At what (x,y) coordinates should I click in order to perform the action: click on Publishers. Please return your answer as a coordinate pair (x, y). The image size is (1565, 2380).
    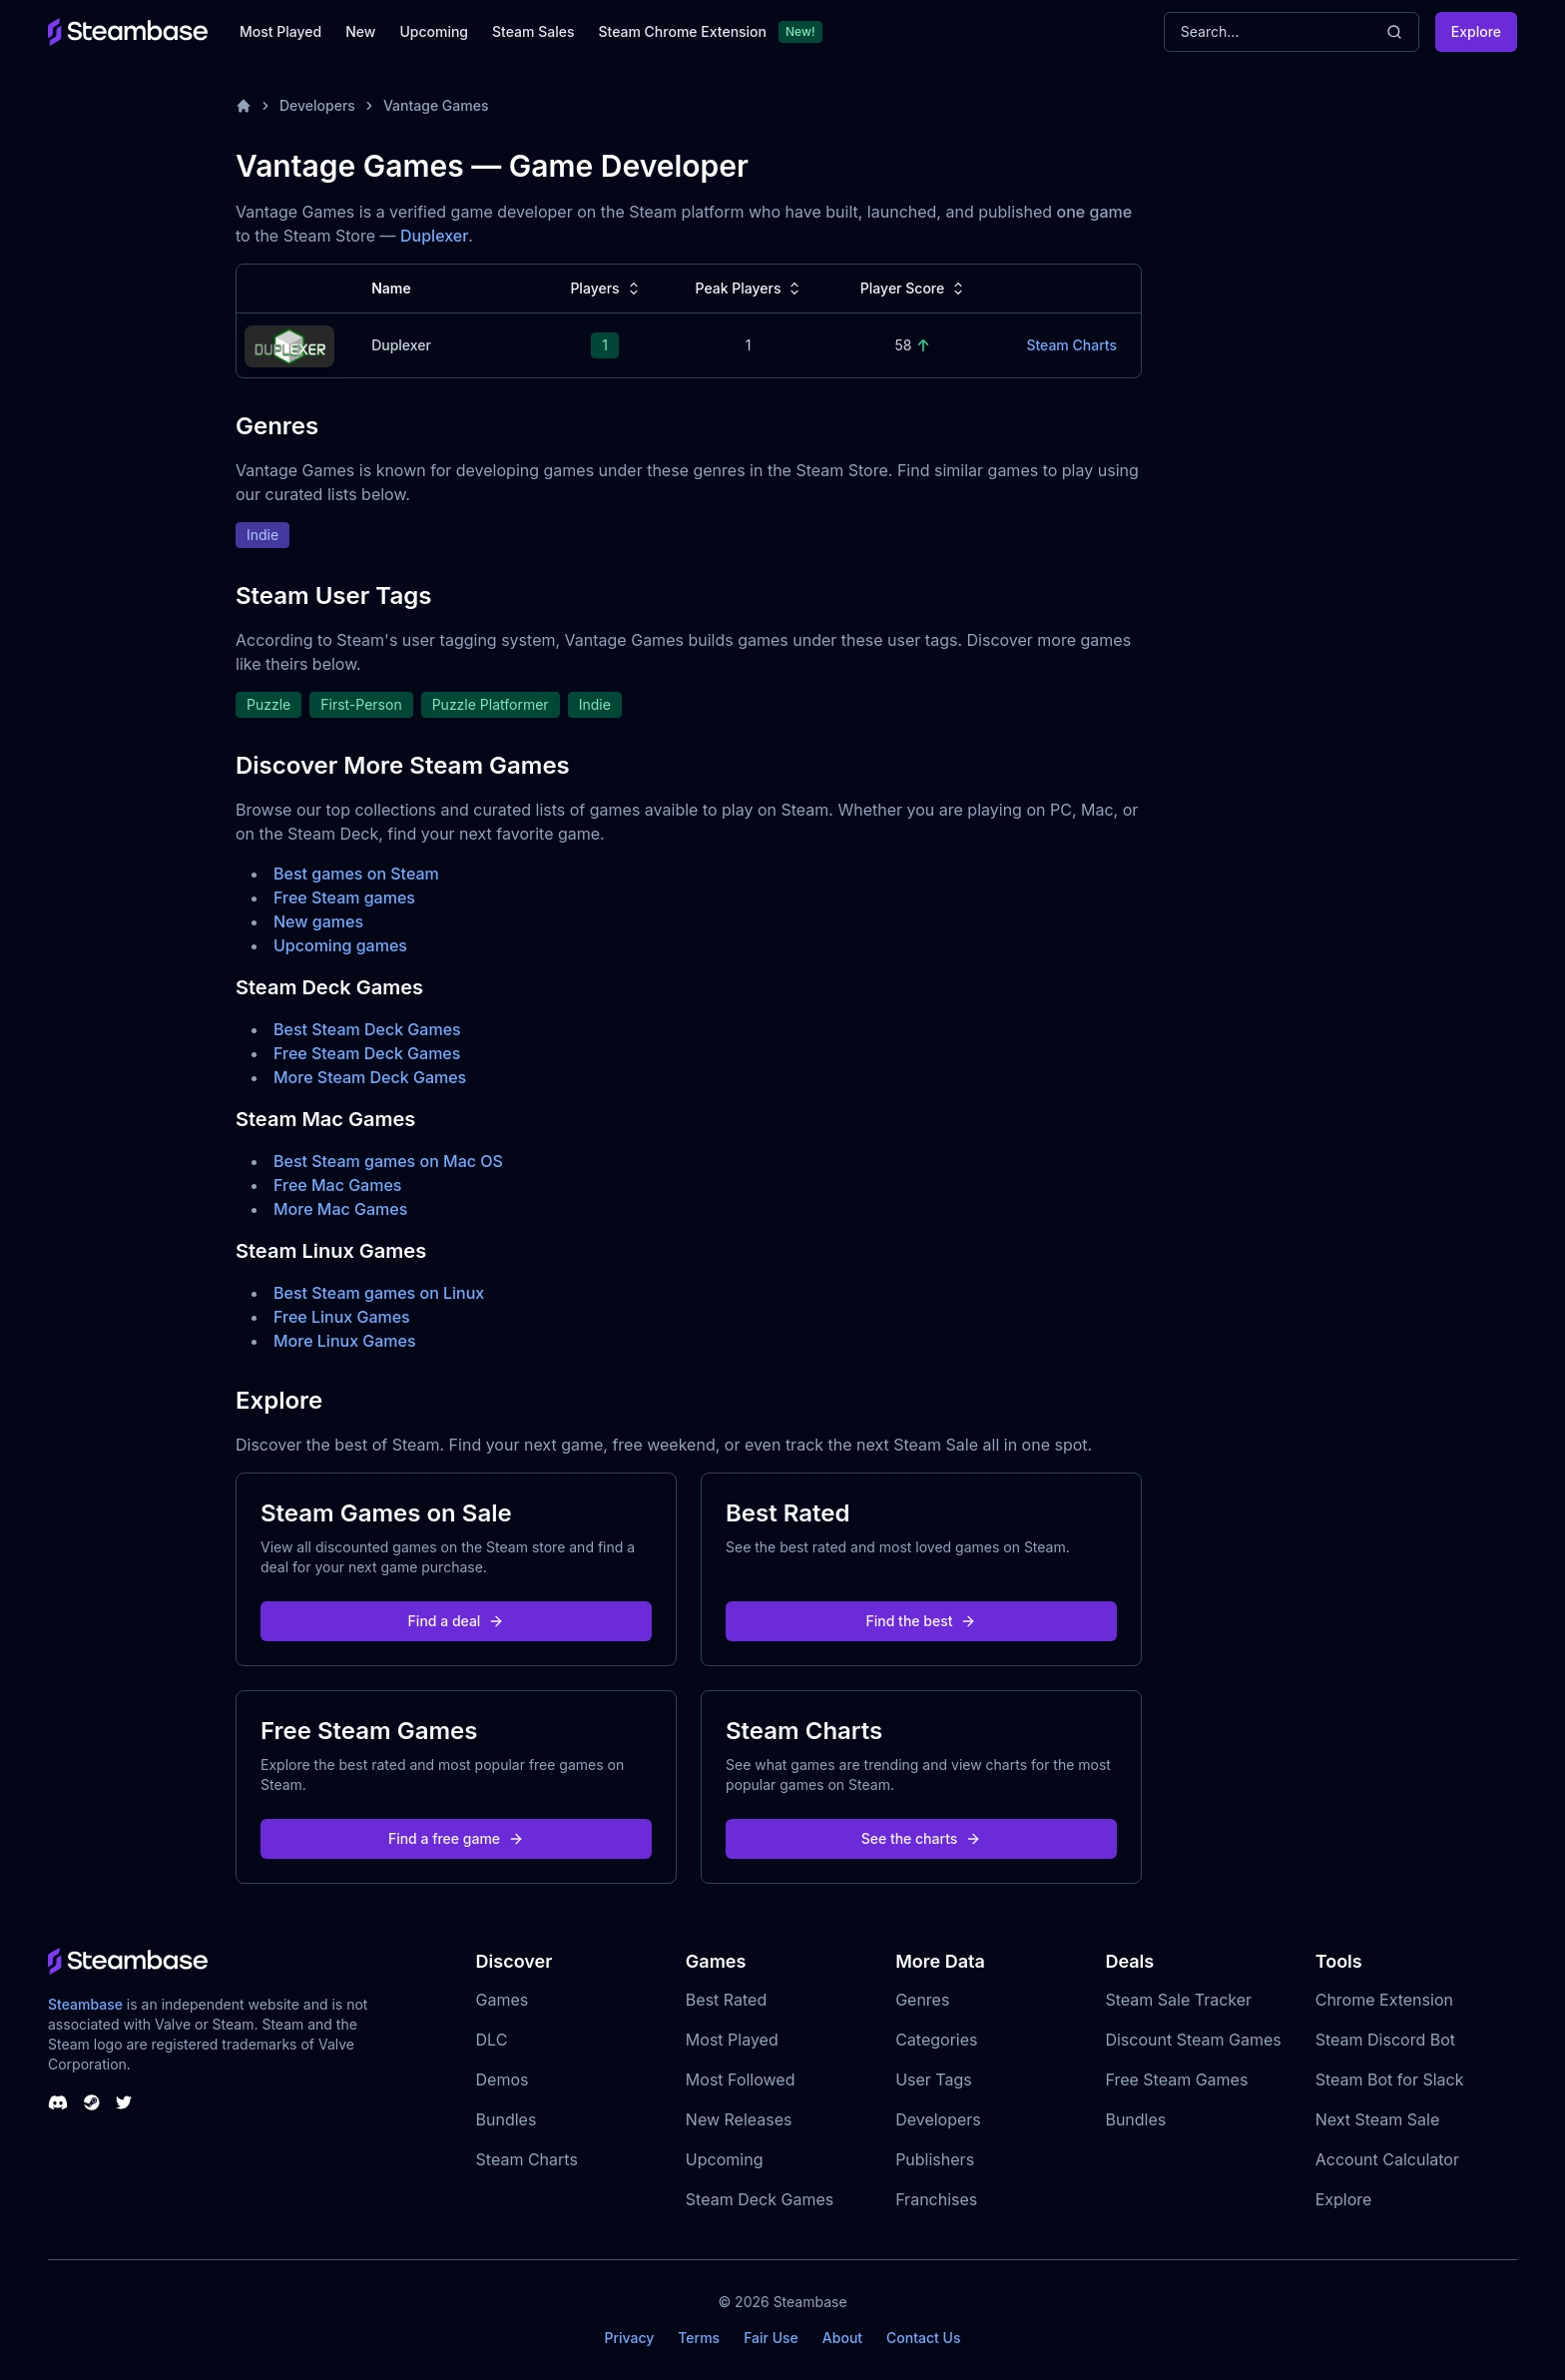
    Looking at the image, I should click on (934, 2159).